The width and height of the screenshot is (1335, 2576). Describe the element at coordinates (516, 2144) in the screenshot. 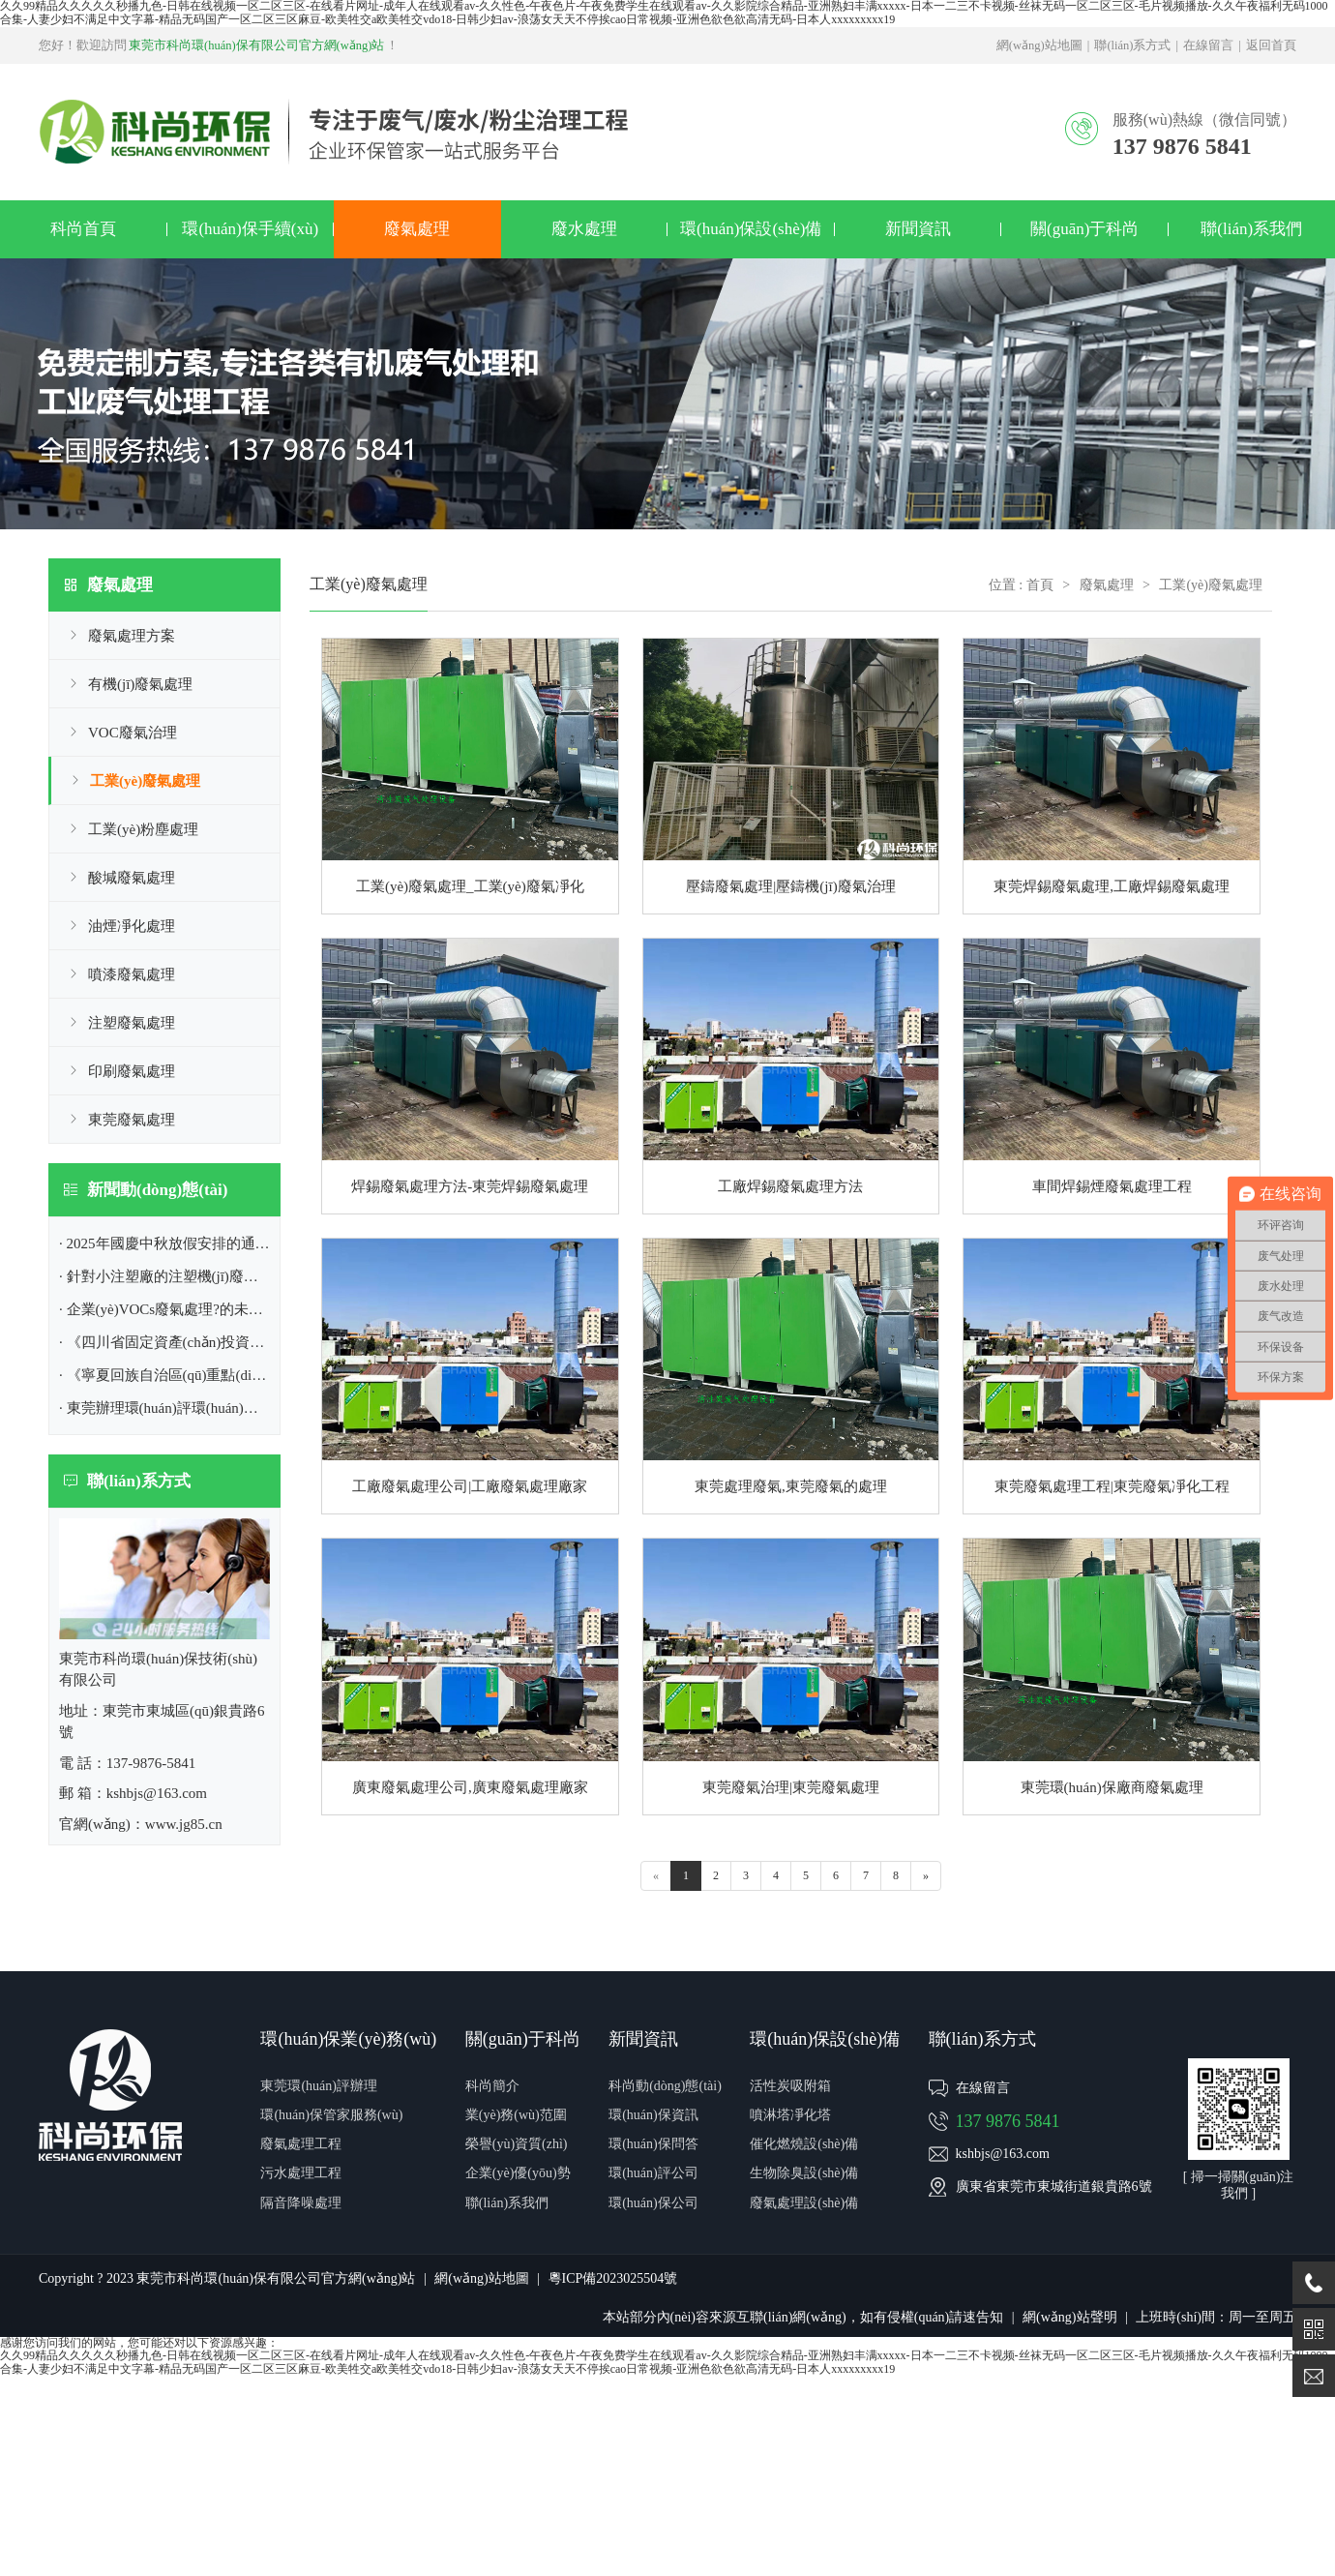

I see `榮譽(yù)資質(zhì)` at that location.